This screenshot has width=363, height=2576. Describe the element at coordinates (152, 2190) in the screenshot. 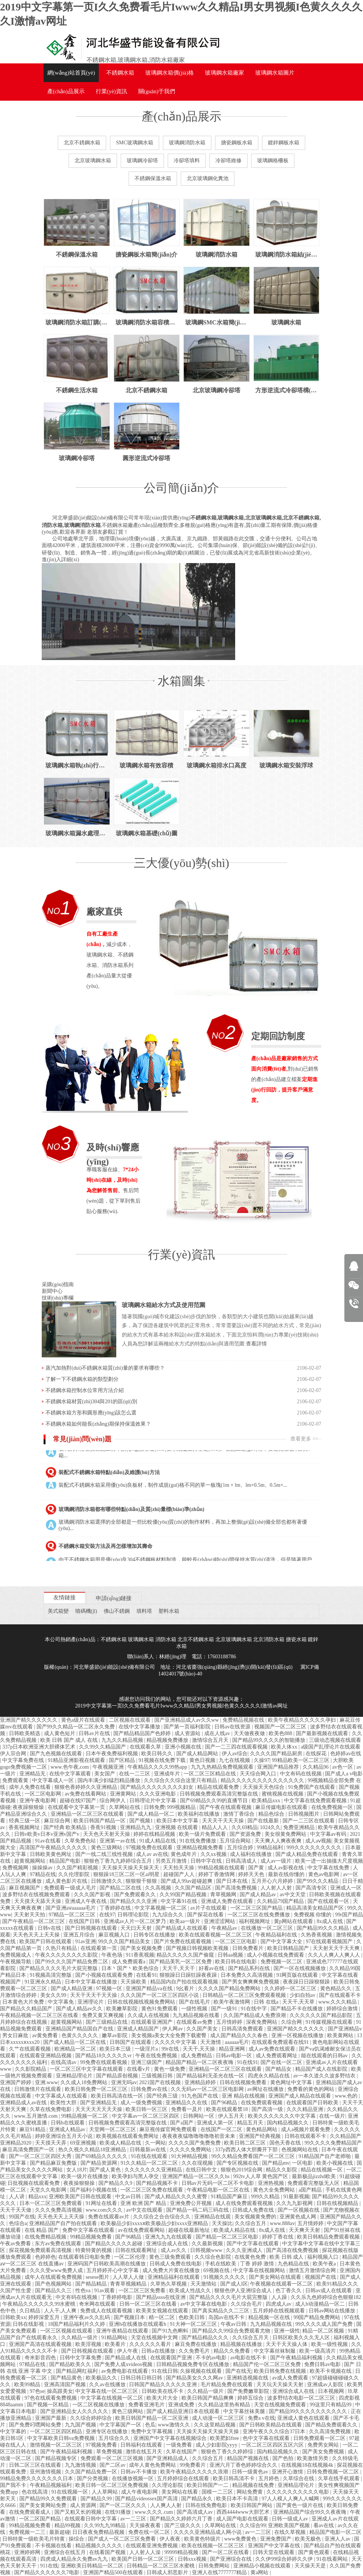

I see `一区二区三区免费在线观看` at that location.